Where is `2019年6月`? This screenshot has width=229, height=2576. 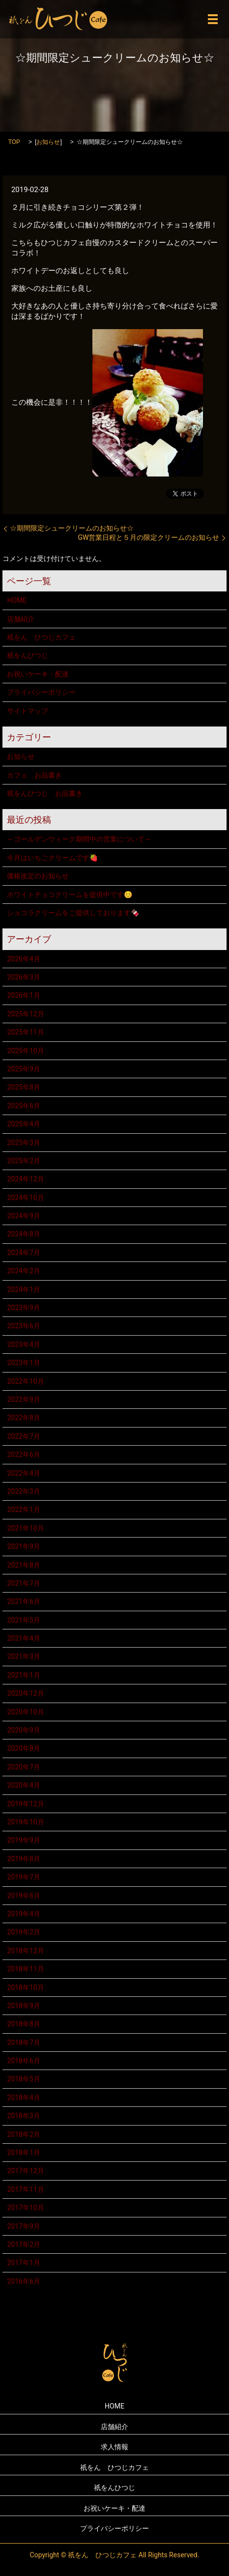 2019年6月 is located at coordinates (23, 1896).